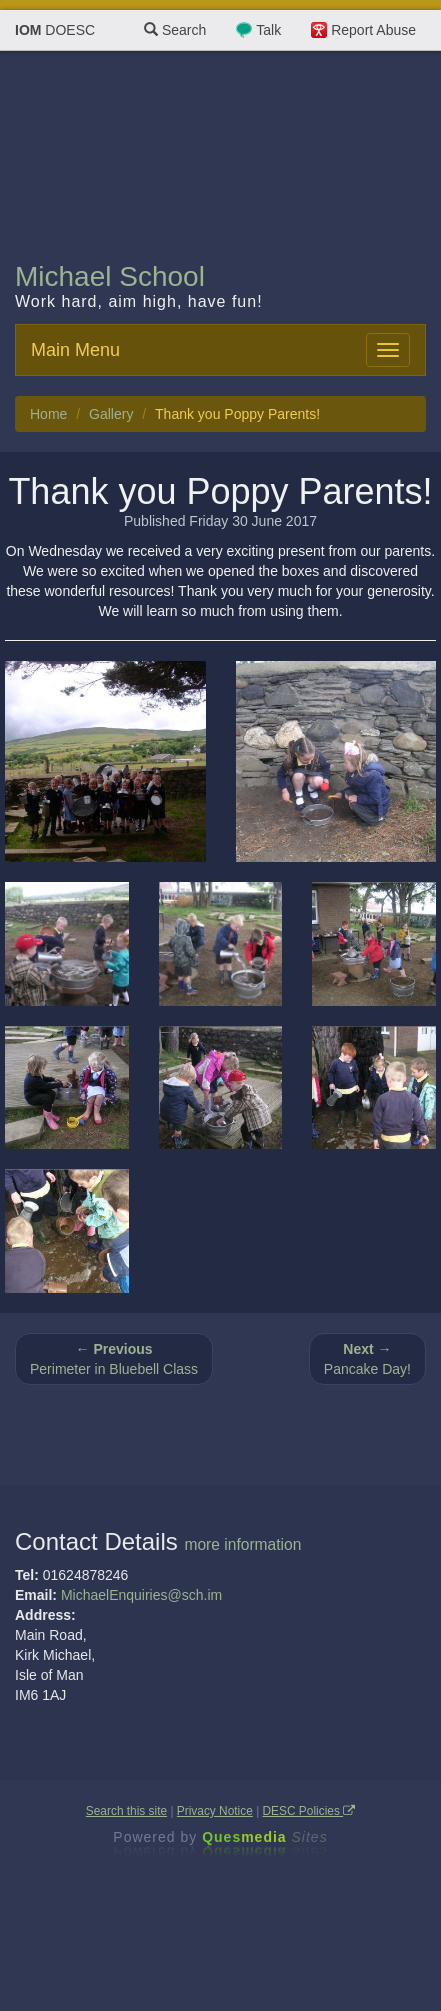  Describe the element at coordinates (265, 1837) in the screenshot. I see `Ques` at that location.